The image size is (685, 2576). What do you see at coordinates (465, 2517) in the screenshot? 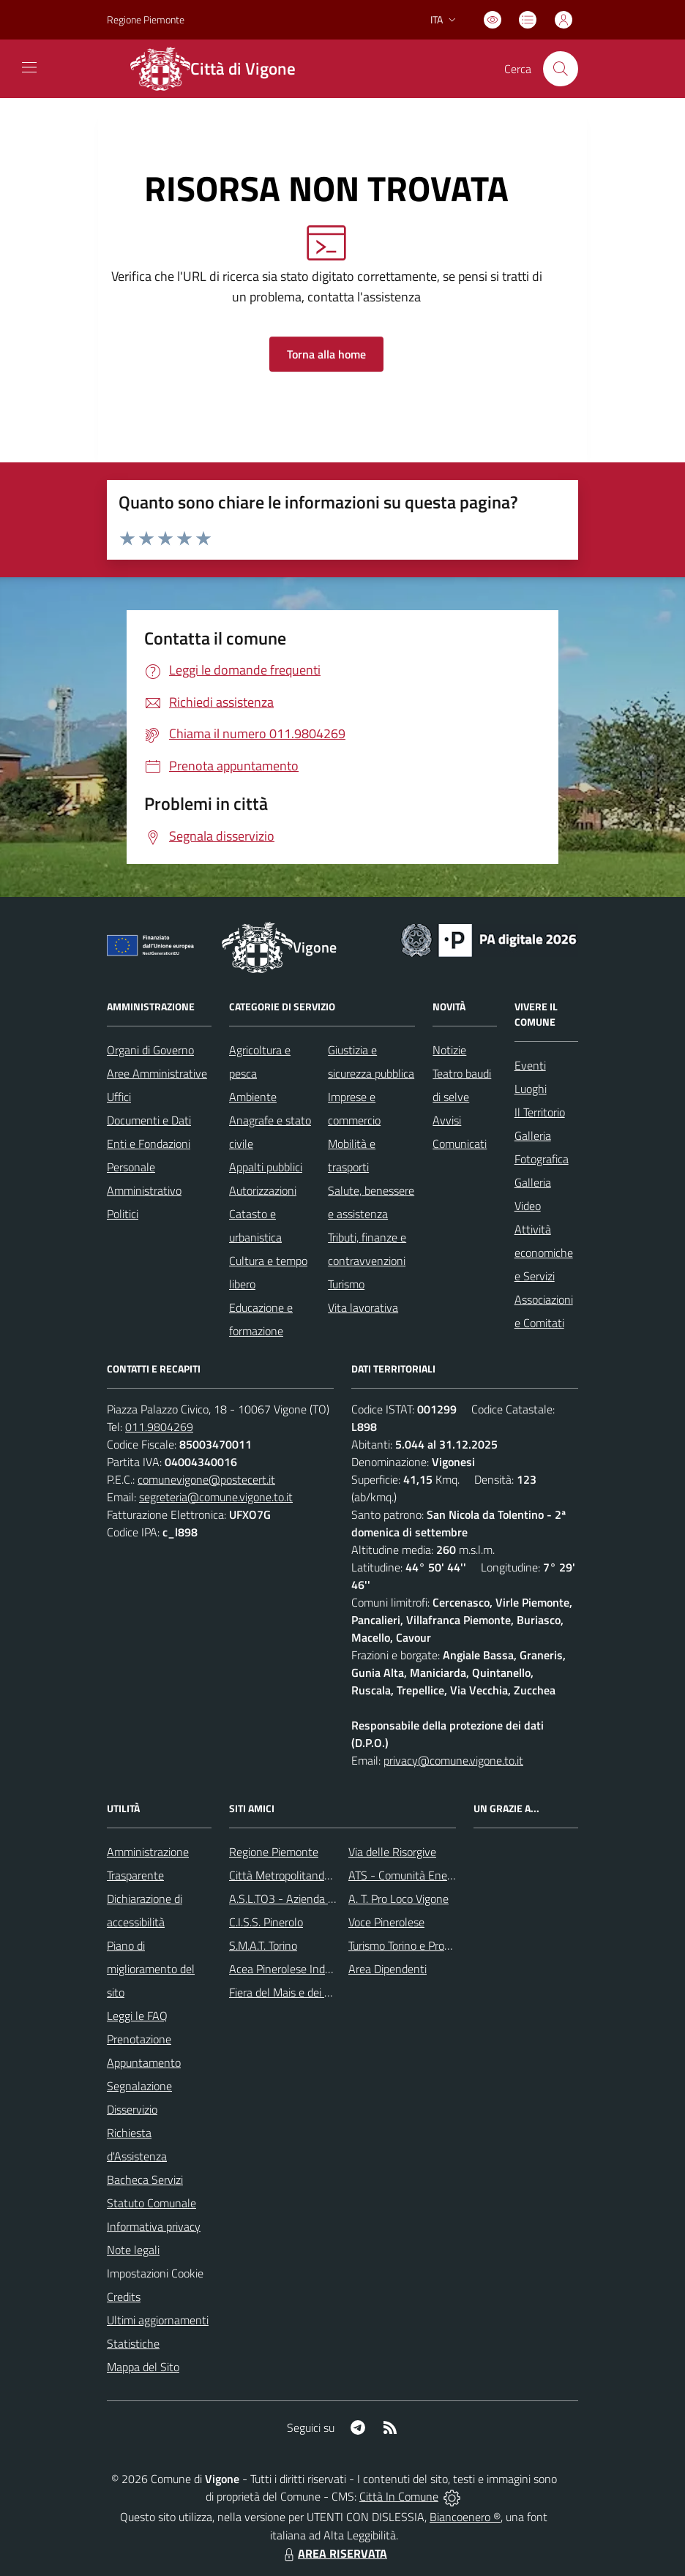
I see `Biancoenero ®` at bounding box center [465, 2517].